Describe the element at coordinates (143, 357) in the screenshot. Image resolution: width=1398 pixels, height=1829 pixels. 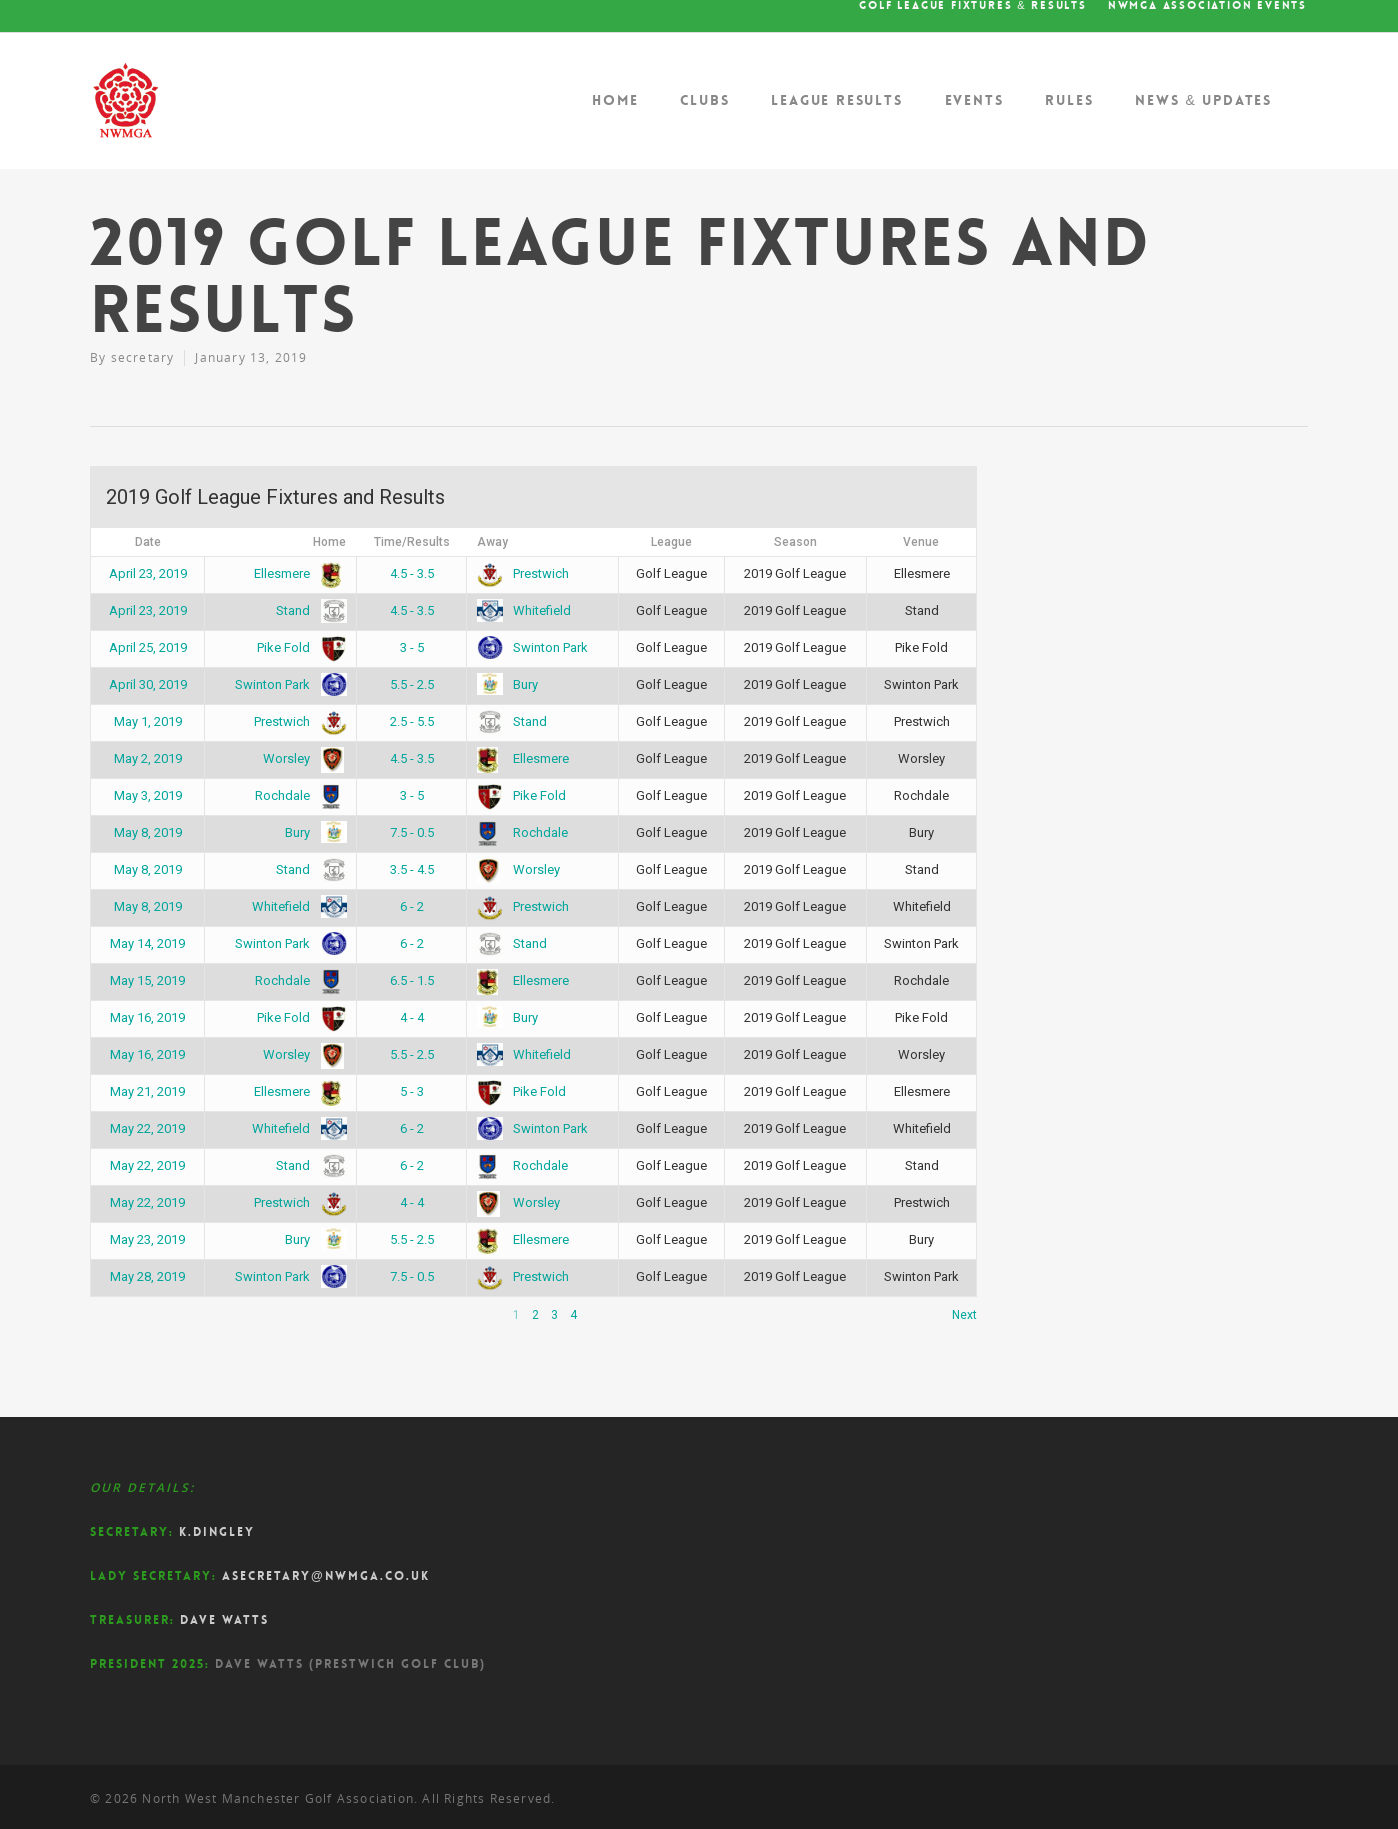
I see `secretary` at that location.